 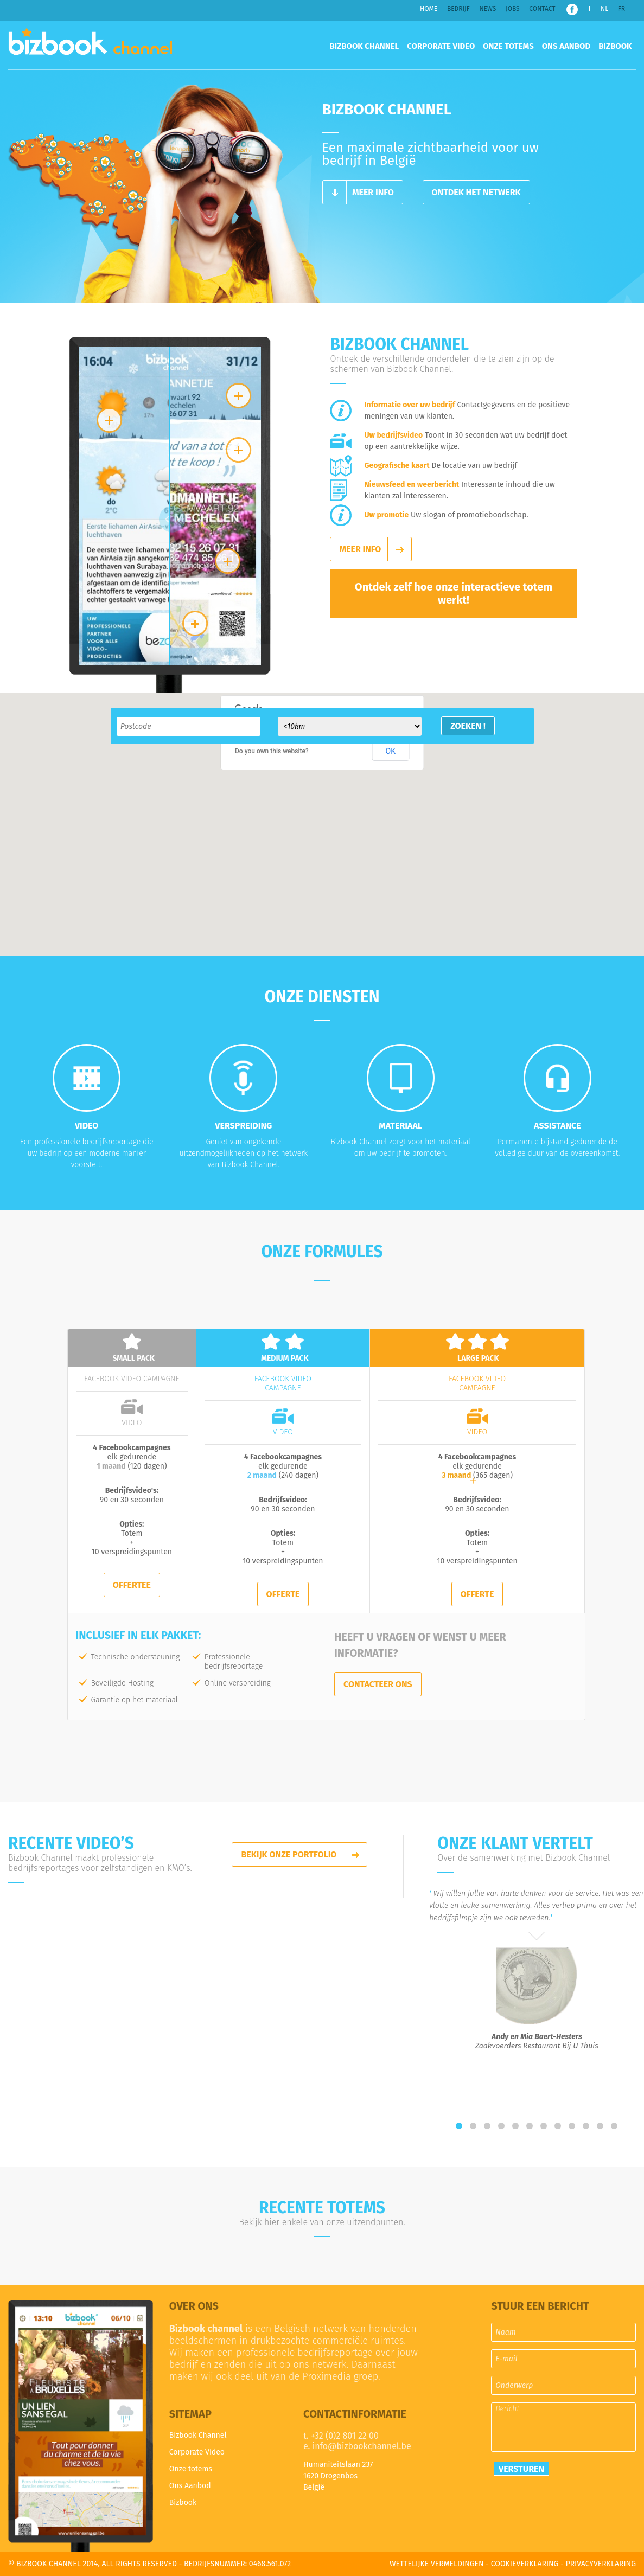 I want to click on Jobs, so click(x=513, y=8).